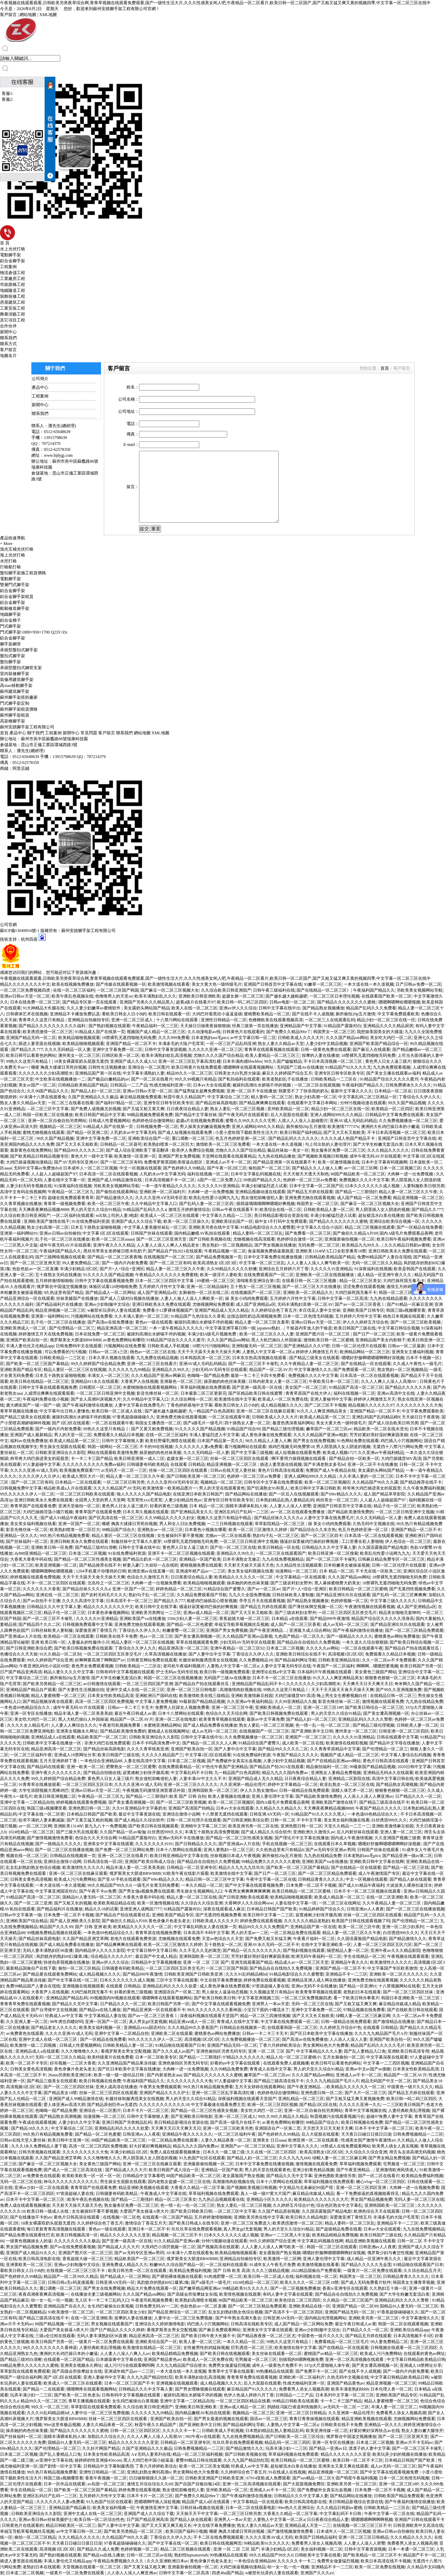 Image resolution: width=446 pixels, height=2576 pixels. What do you see at coordinates (372, 2270) in the screenshot?
I see `一级黄片一区二区免费在线观看` at bounding box center [372, 2270].